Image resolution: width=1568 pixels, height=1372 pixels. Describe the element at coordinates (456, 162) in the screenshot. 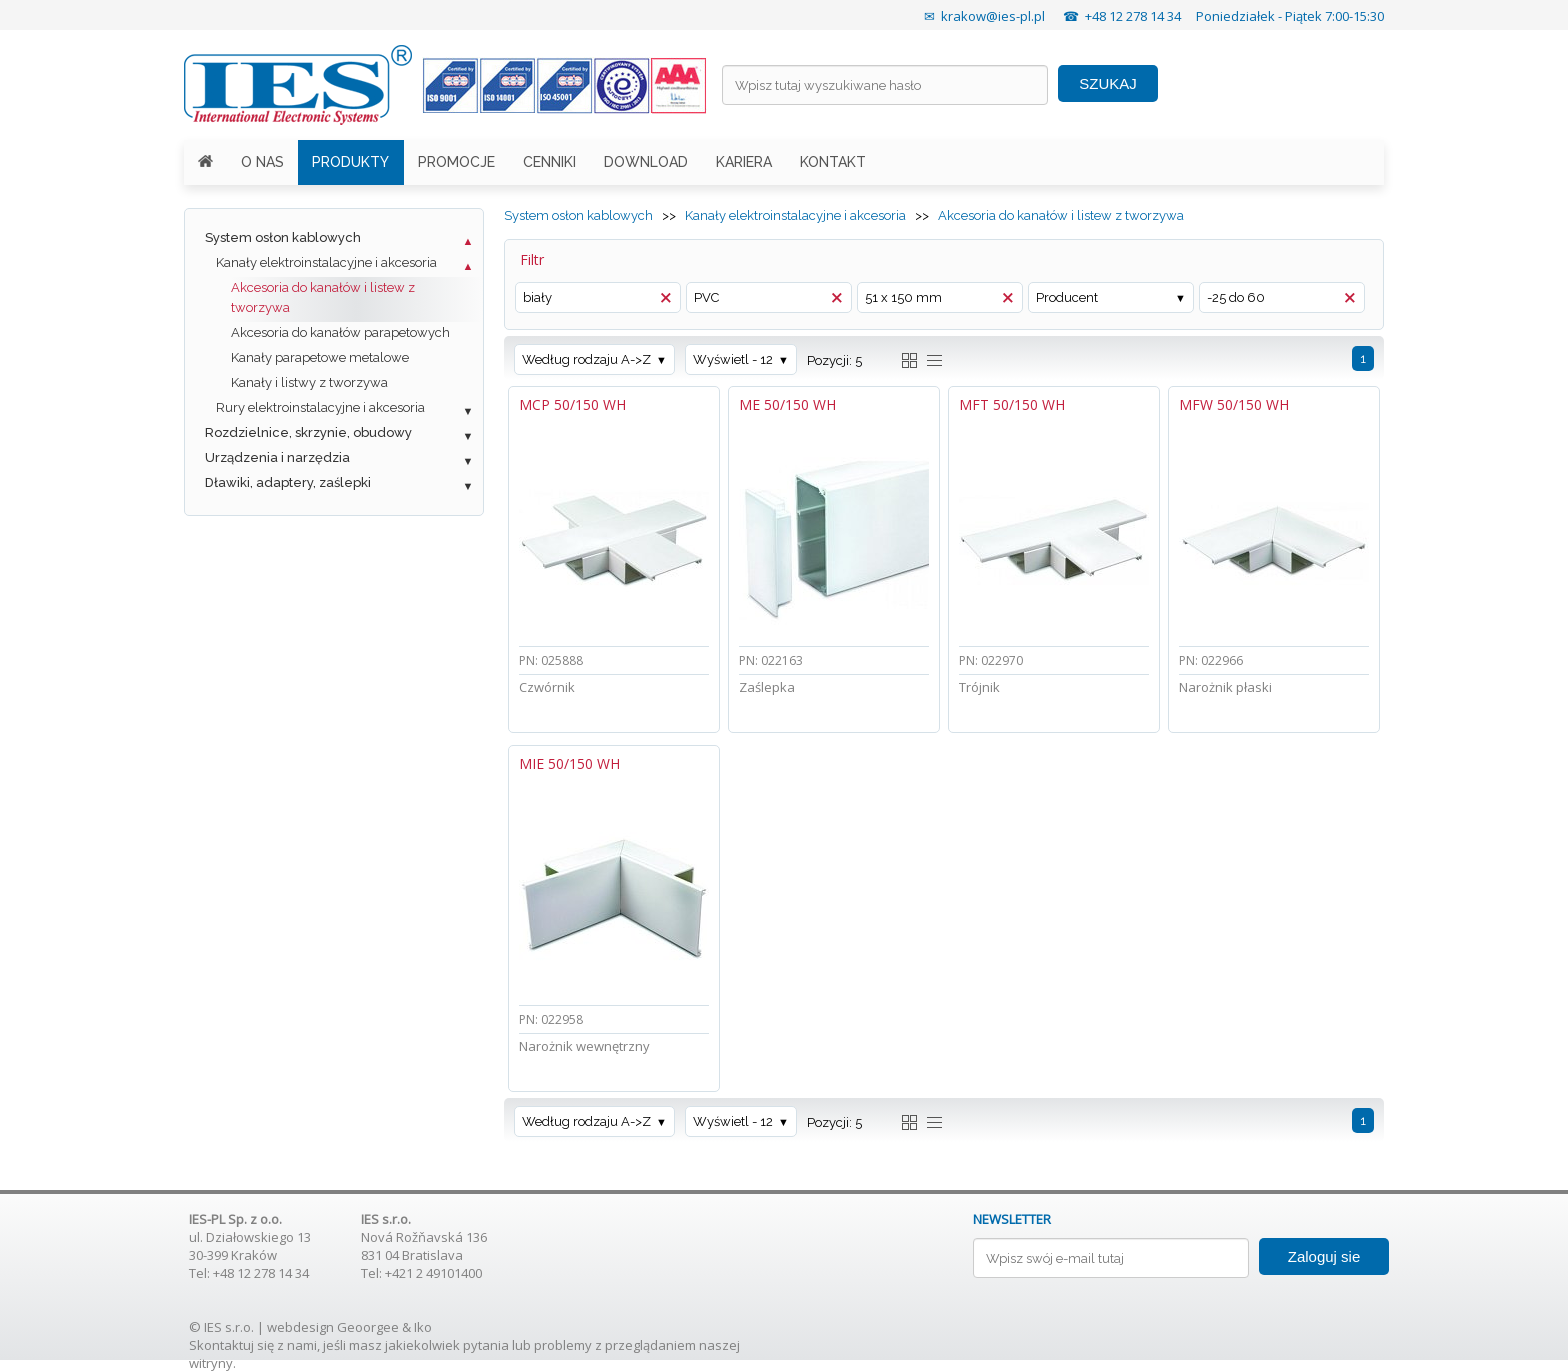

I see `PROMOCJE` at that location.